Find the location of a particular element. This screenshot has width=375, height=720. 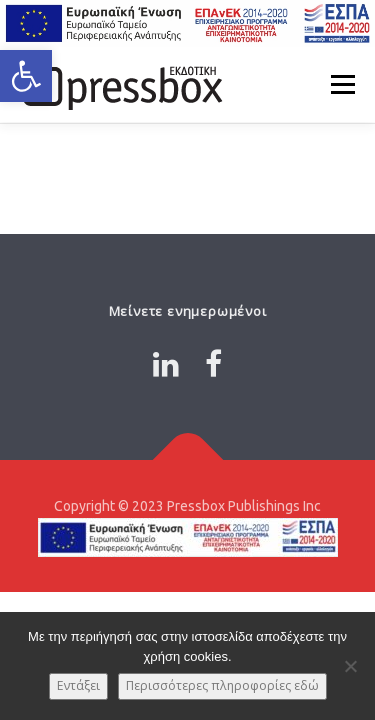

Περισσότερες πληροφορίες εδώ is located at coordinates (222, 685).